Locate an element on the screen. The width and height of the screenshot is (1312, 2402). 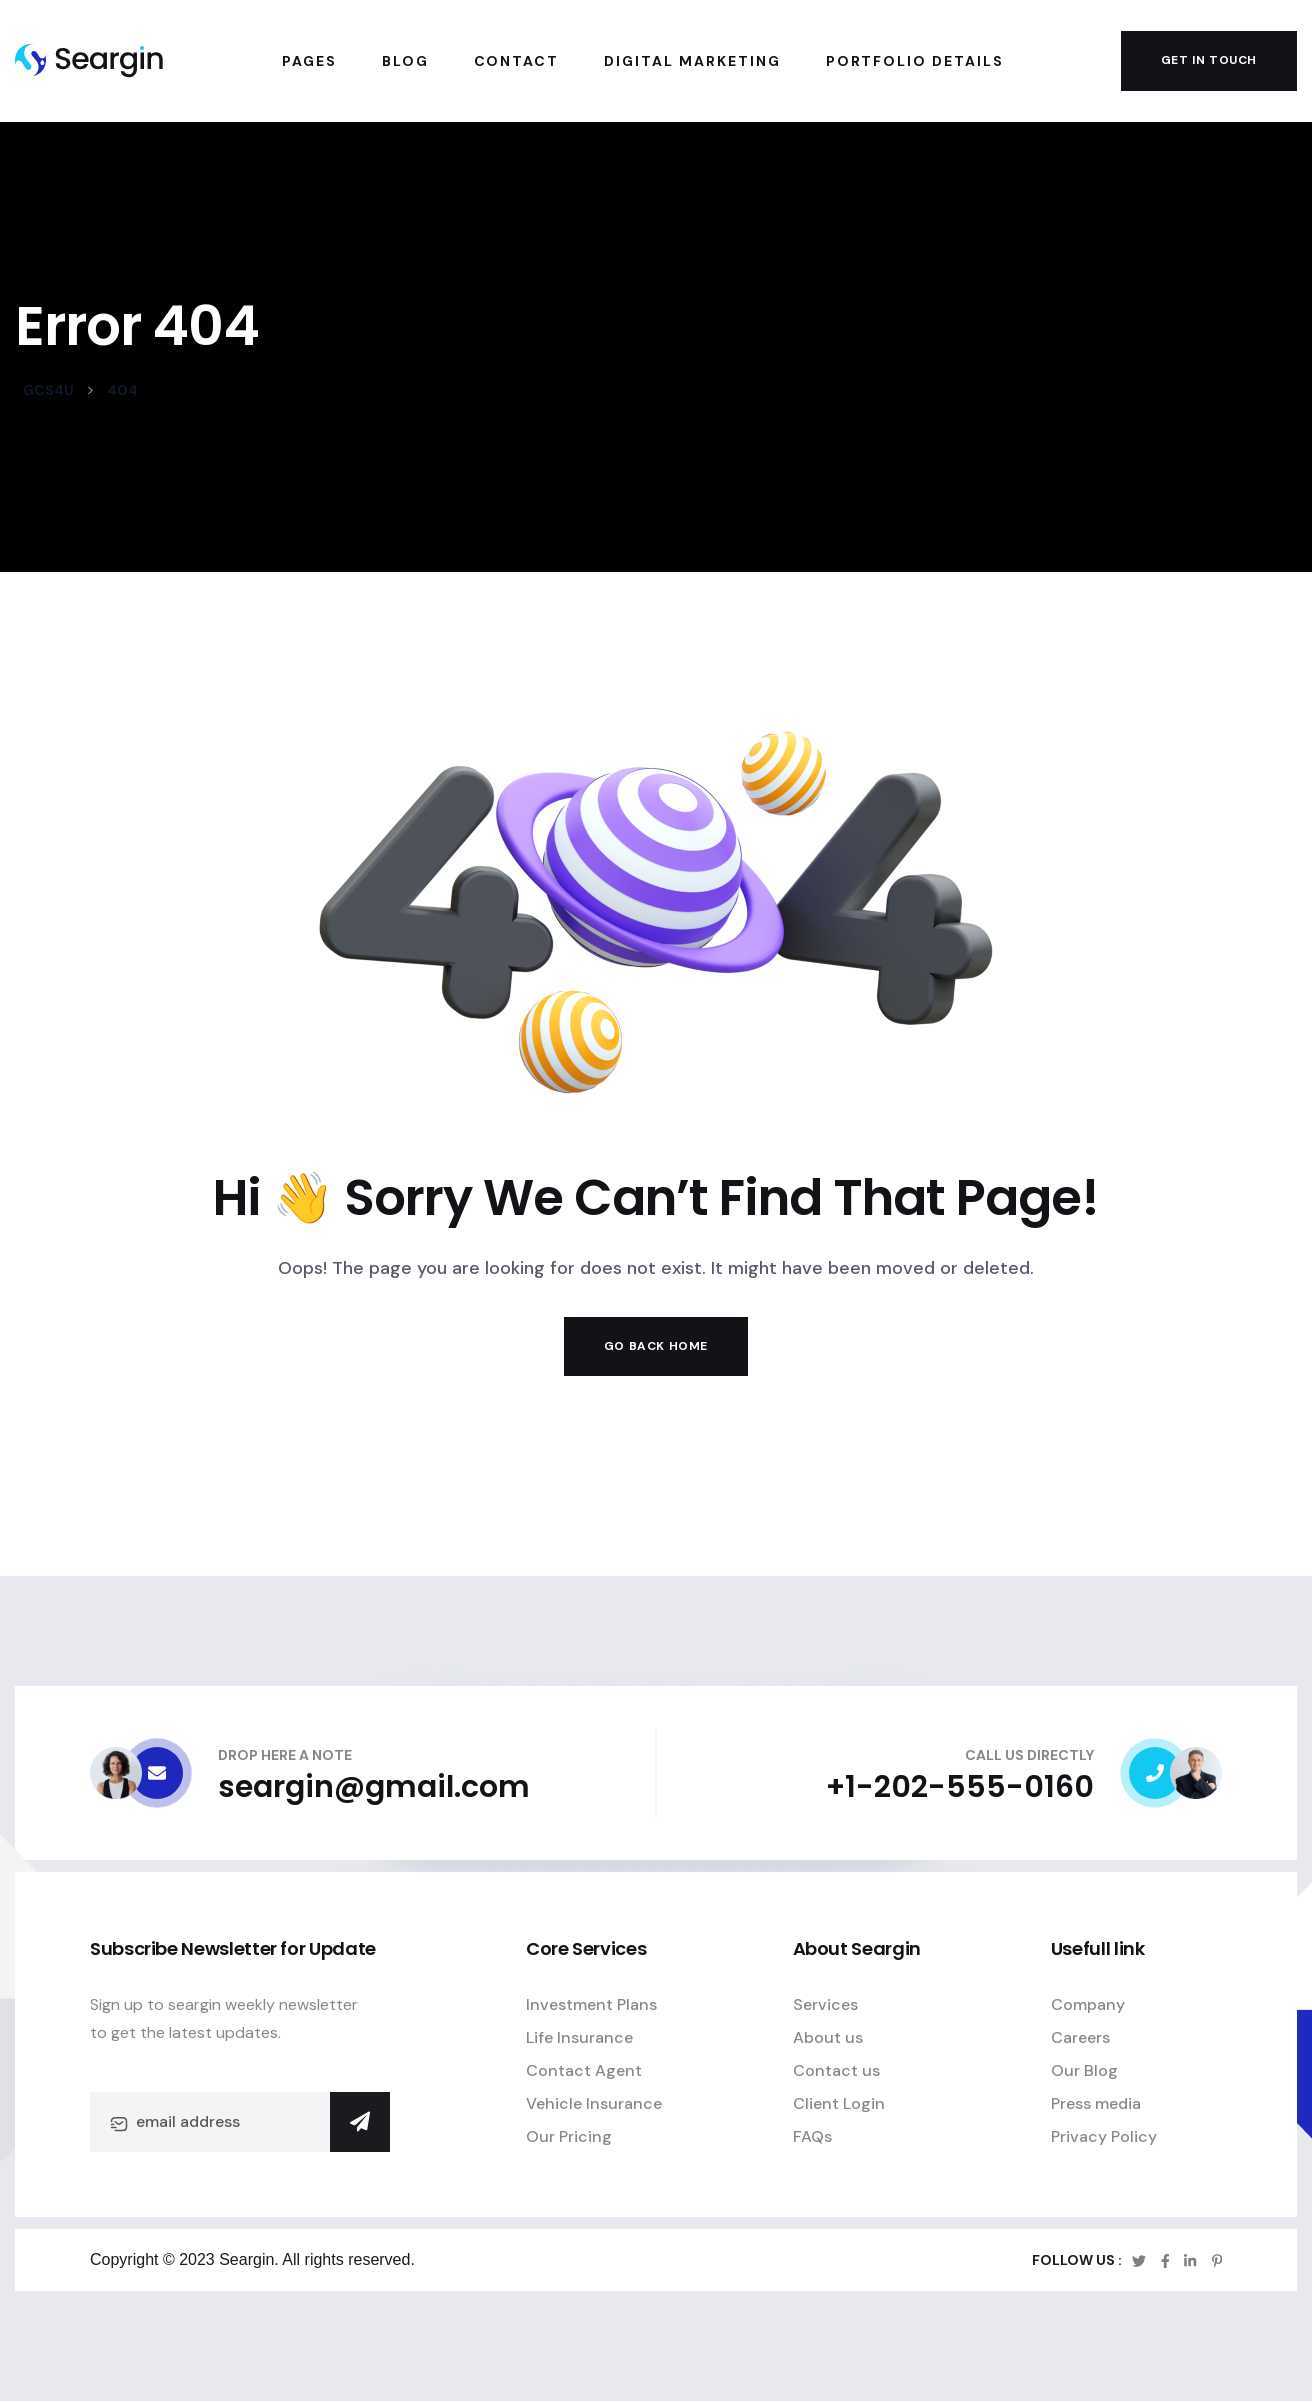
Careers is located at coordinates (1080, 2037).